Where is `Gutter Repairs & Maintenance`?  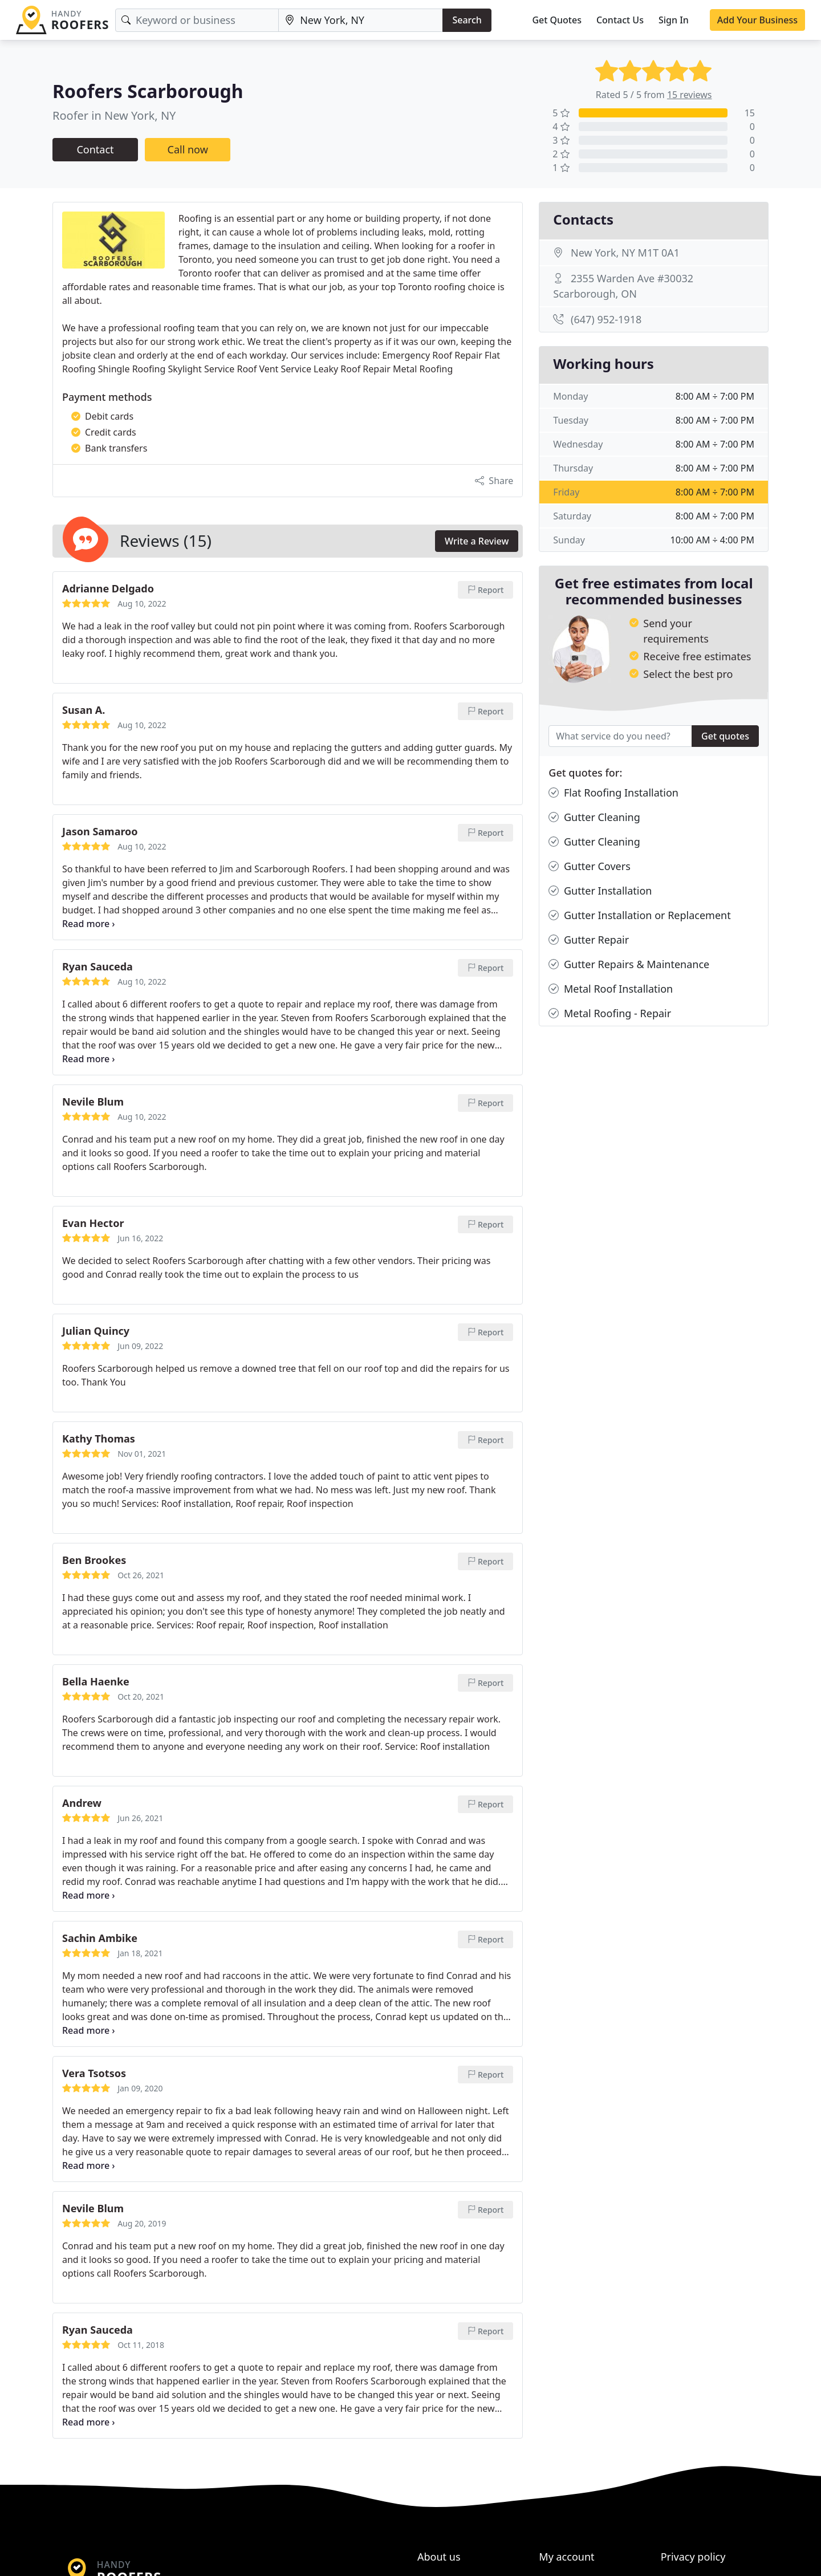 Gutter Repairs & Maintenance is located at coordinates (628, 964).